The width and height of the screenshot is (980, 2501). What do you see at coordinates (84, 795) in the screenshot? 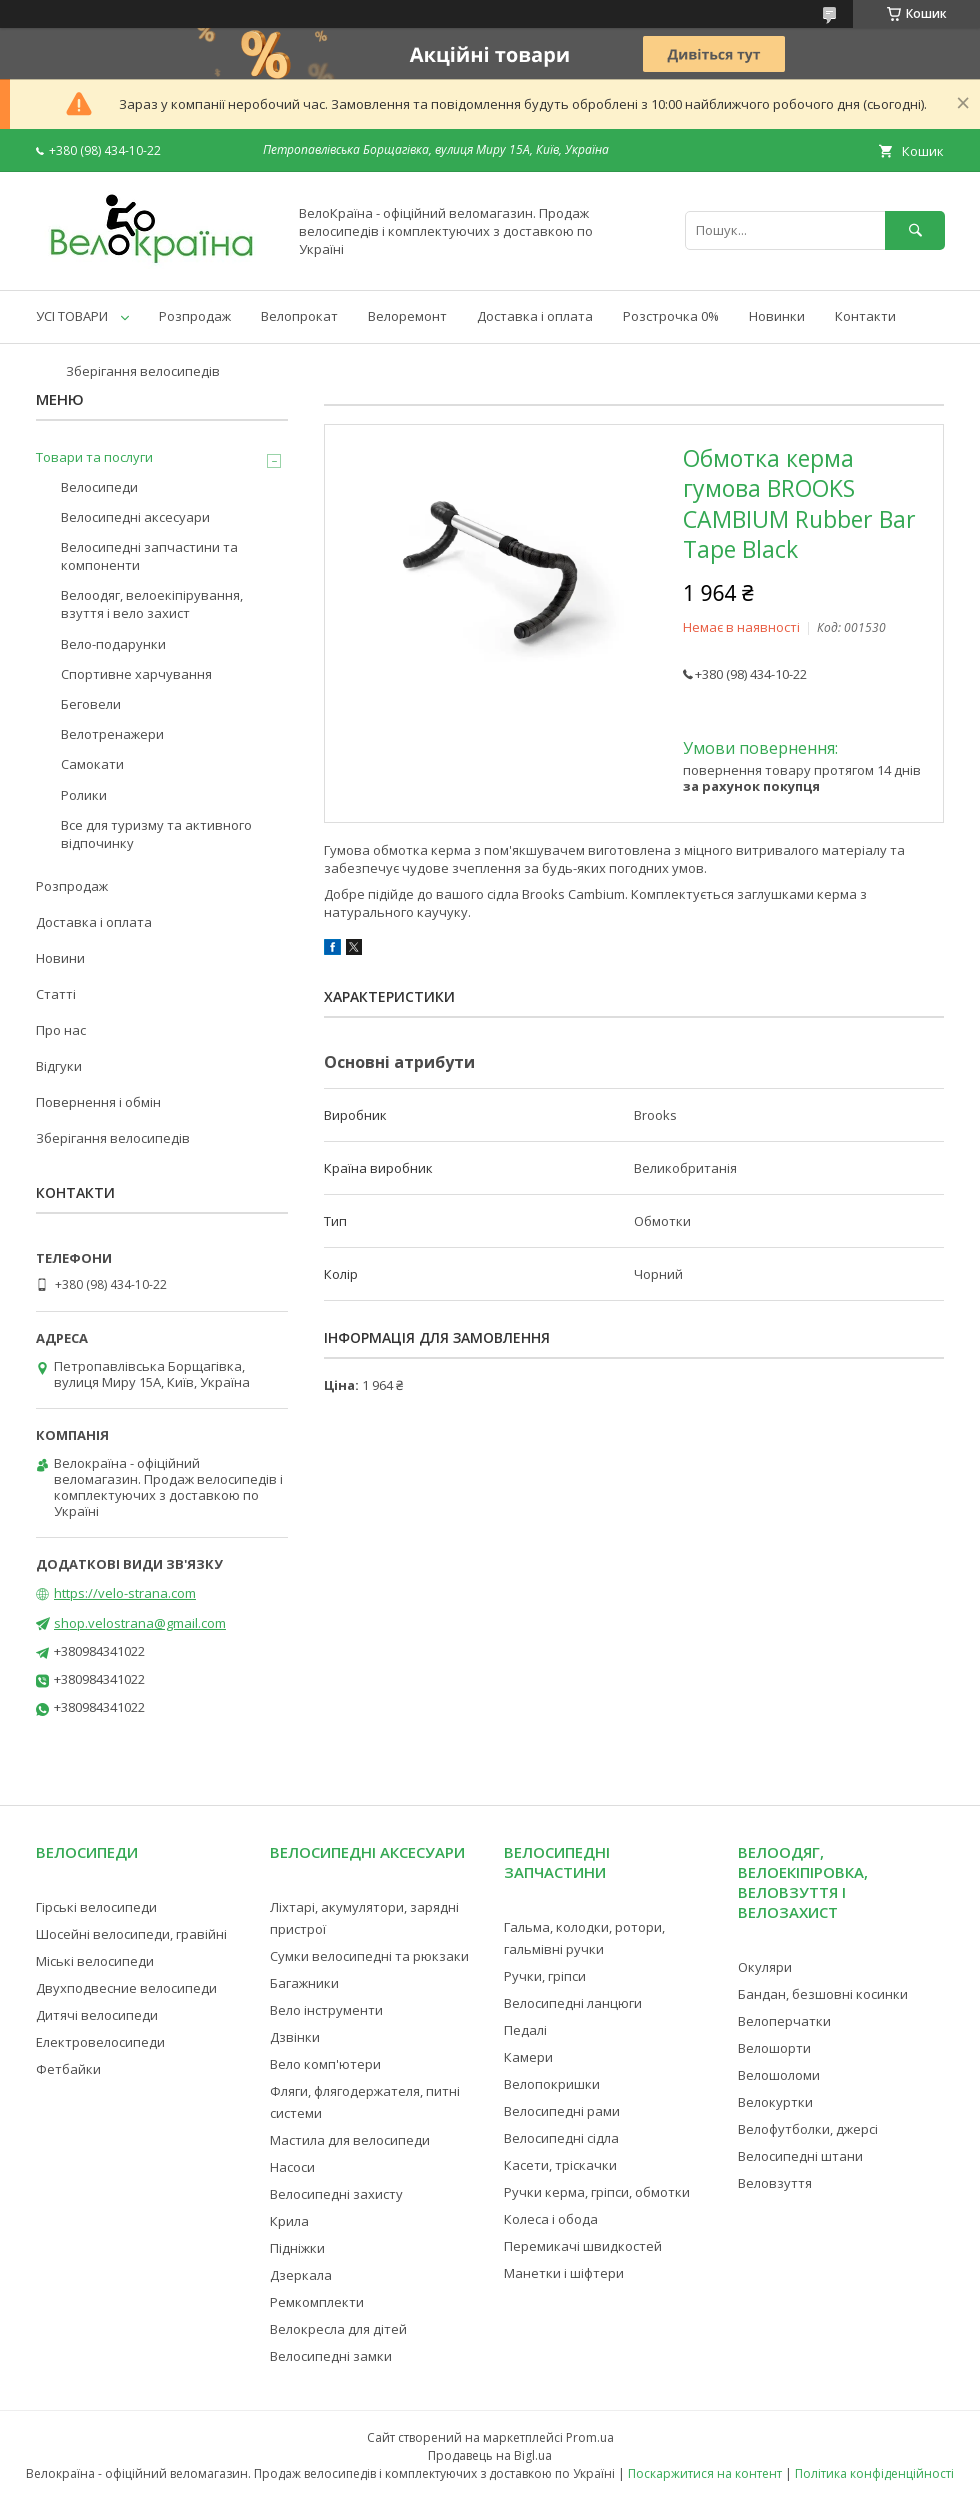
I see `Ролики` at bounding box center [84, 795].